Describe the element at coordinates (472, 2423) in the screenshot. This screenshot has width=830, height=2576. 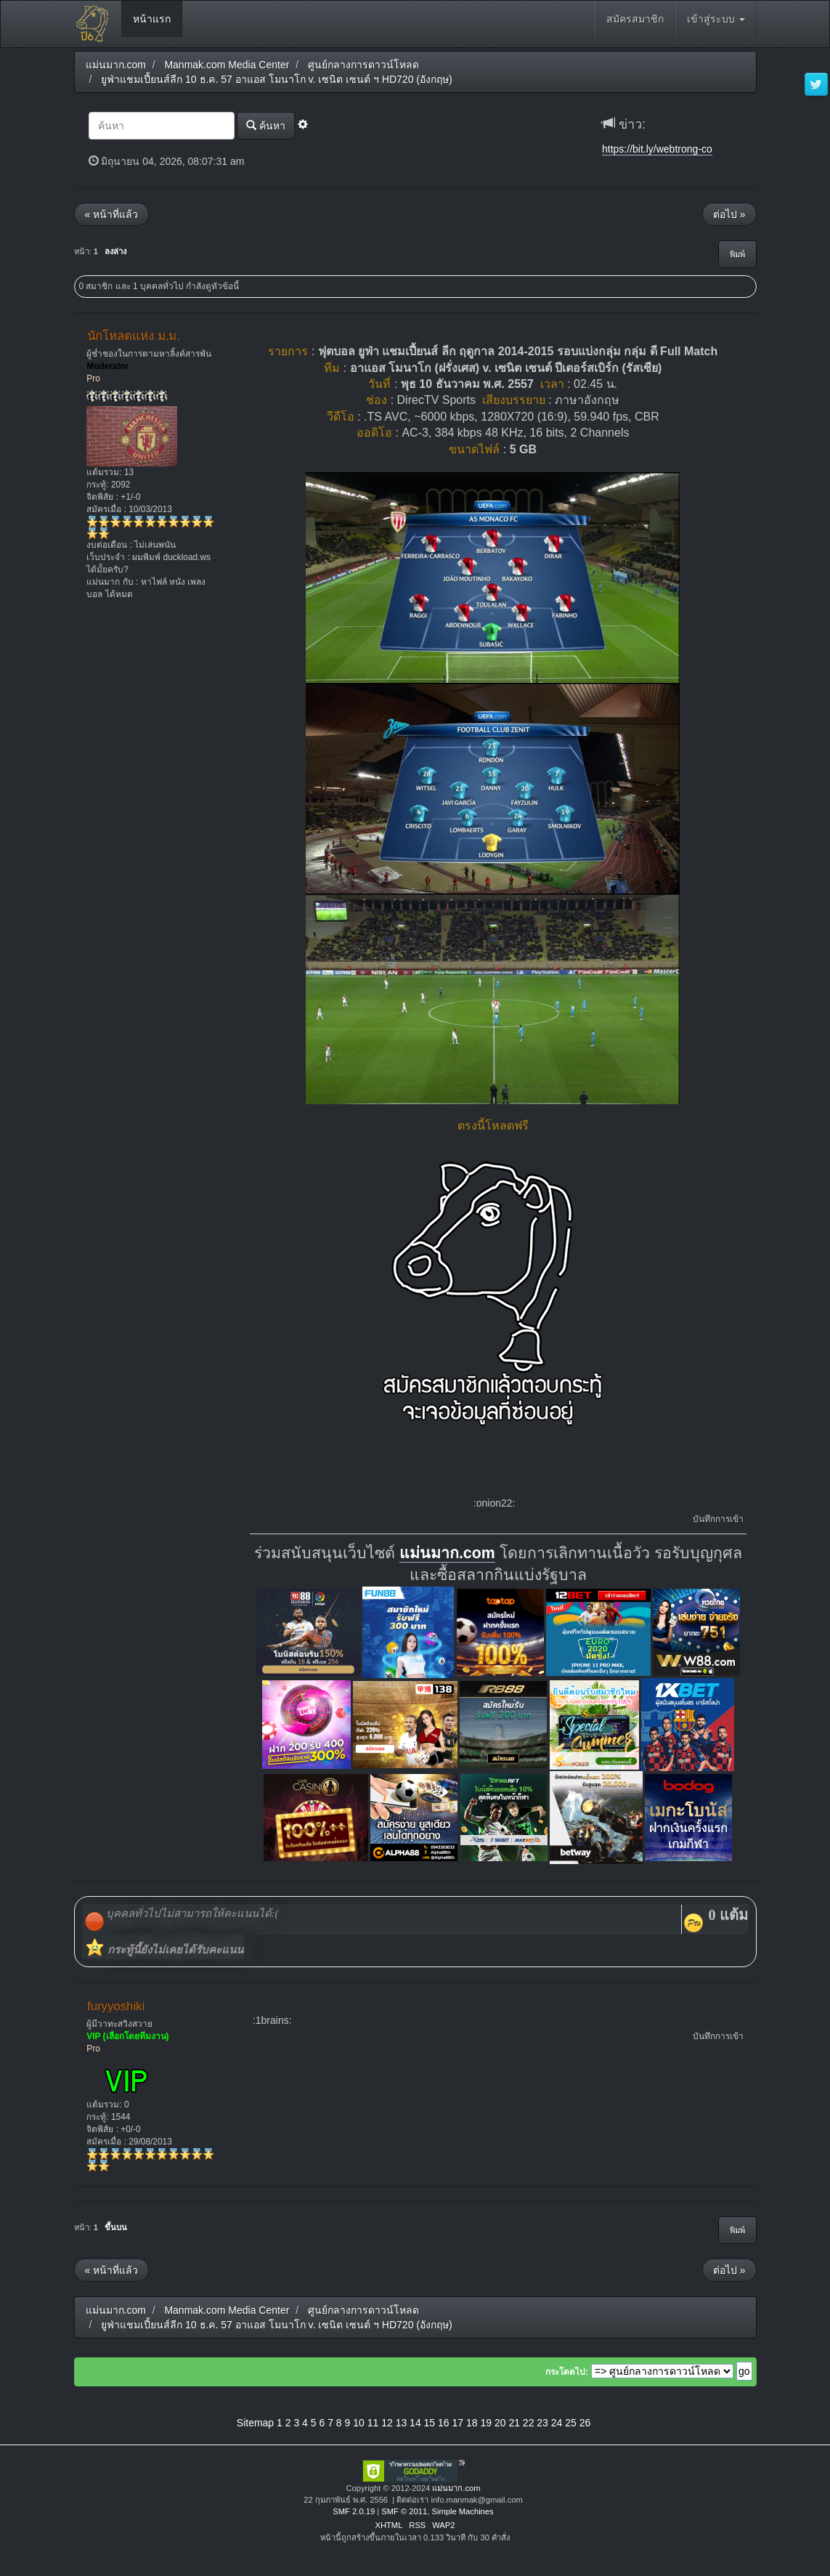
I see `18` at that location.